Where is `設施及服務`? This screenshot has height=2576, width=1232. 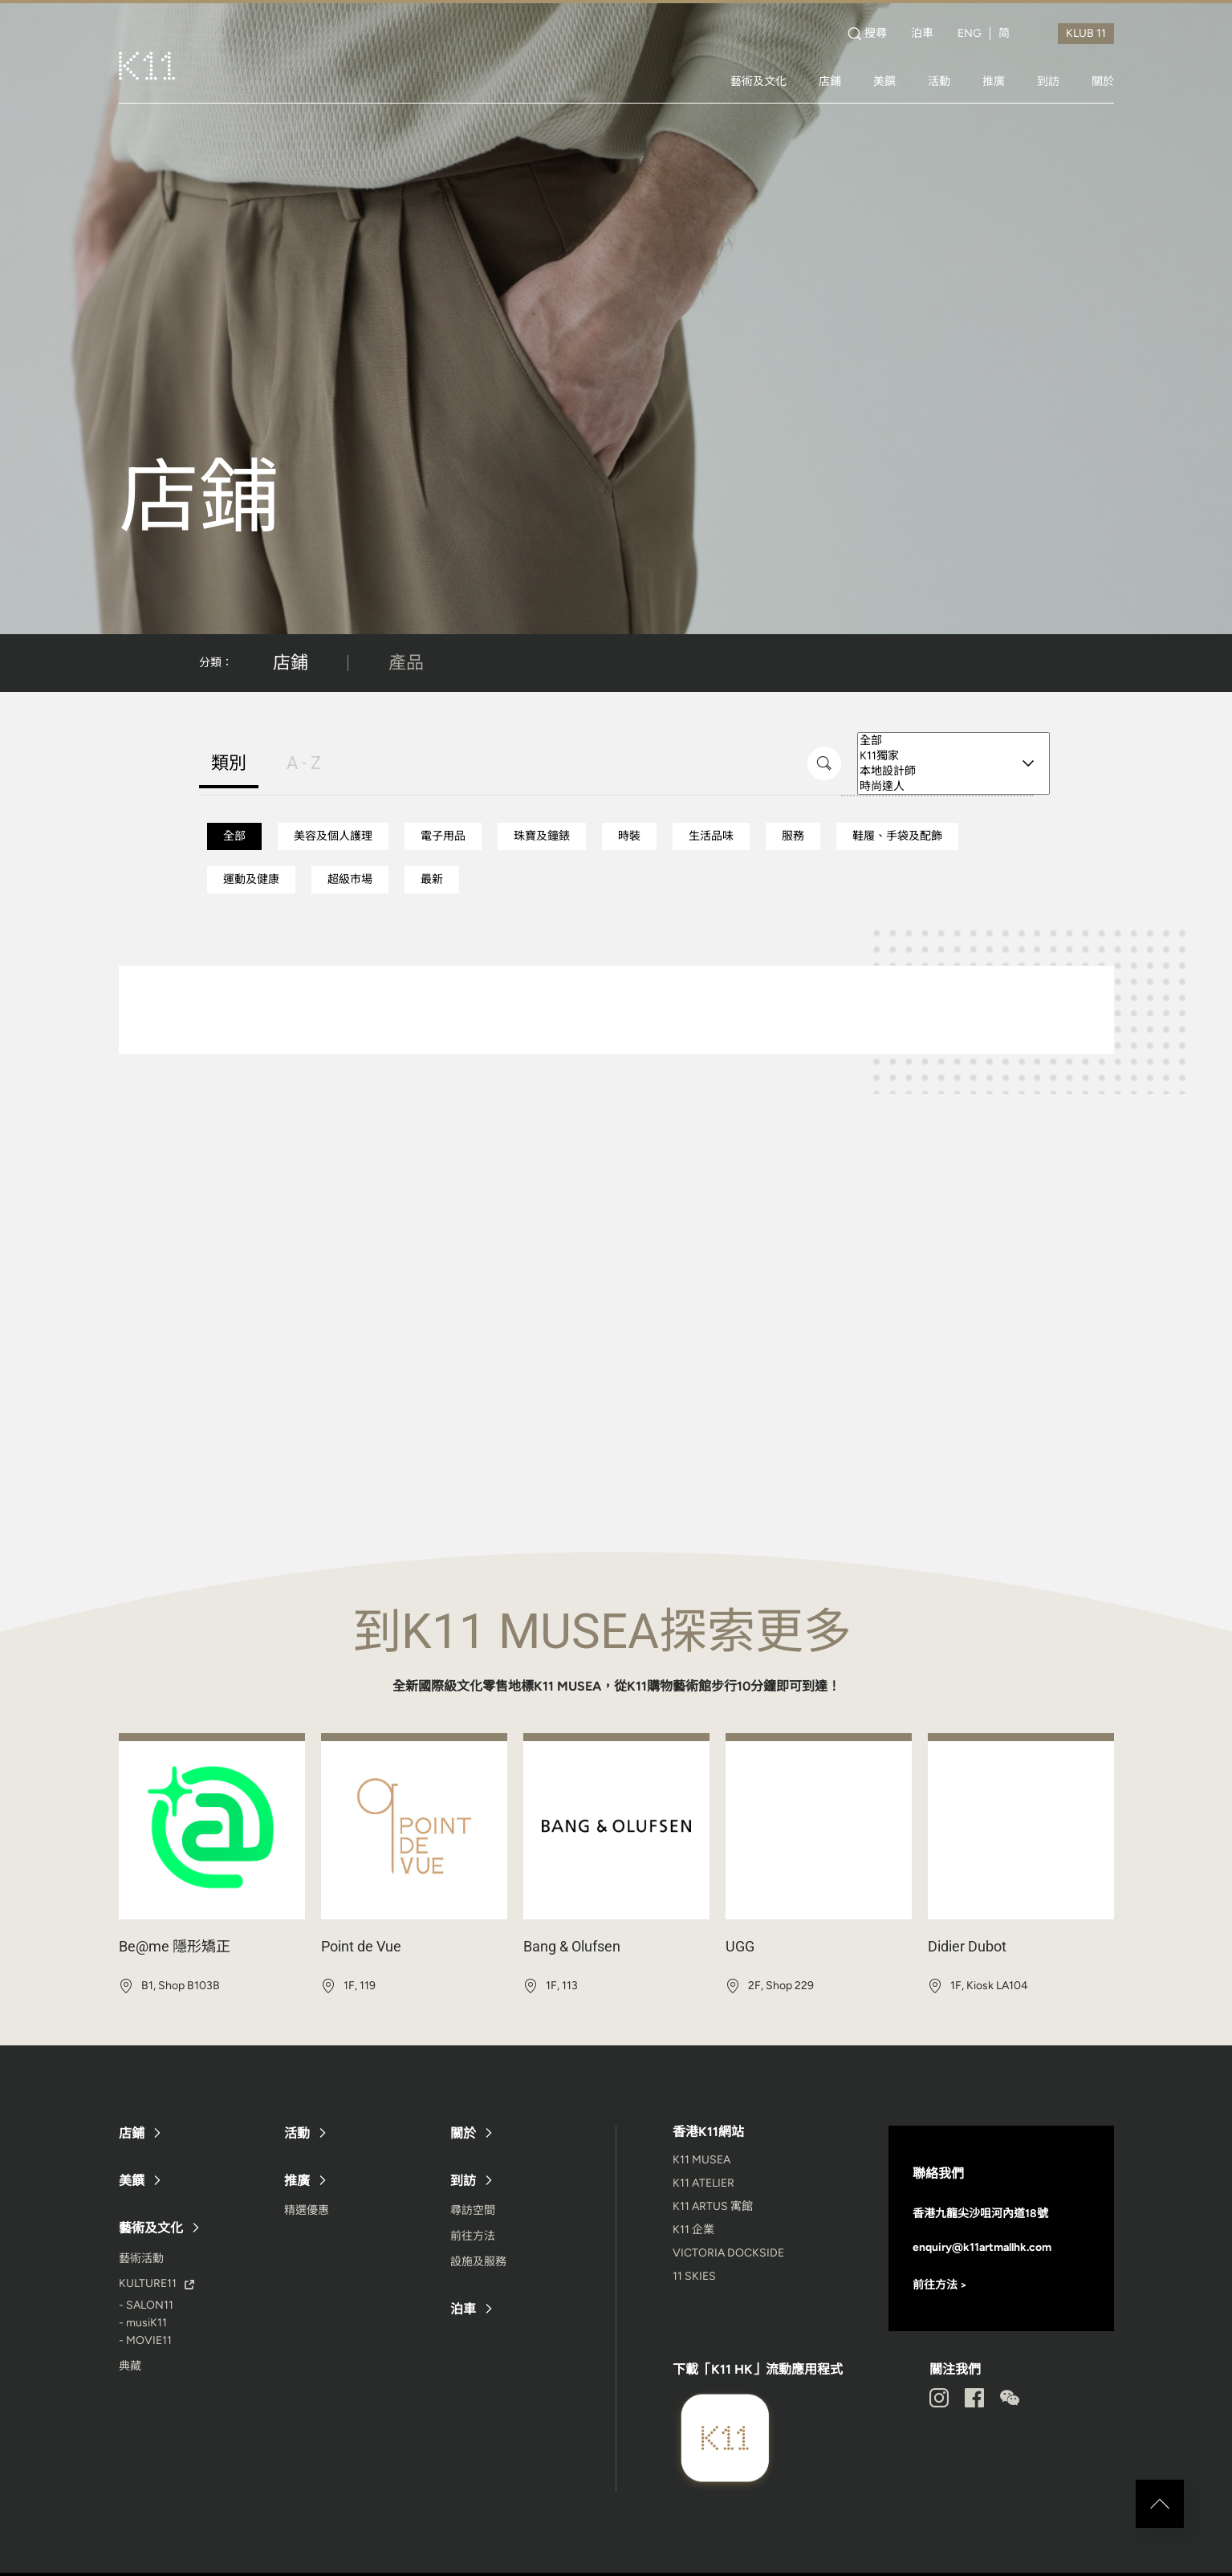 設施及服務 is located at coordinates (478, 2262).